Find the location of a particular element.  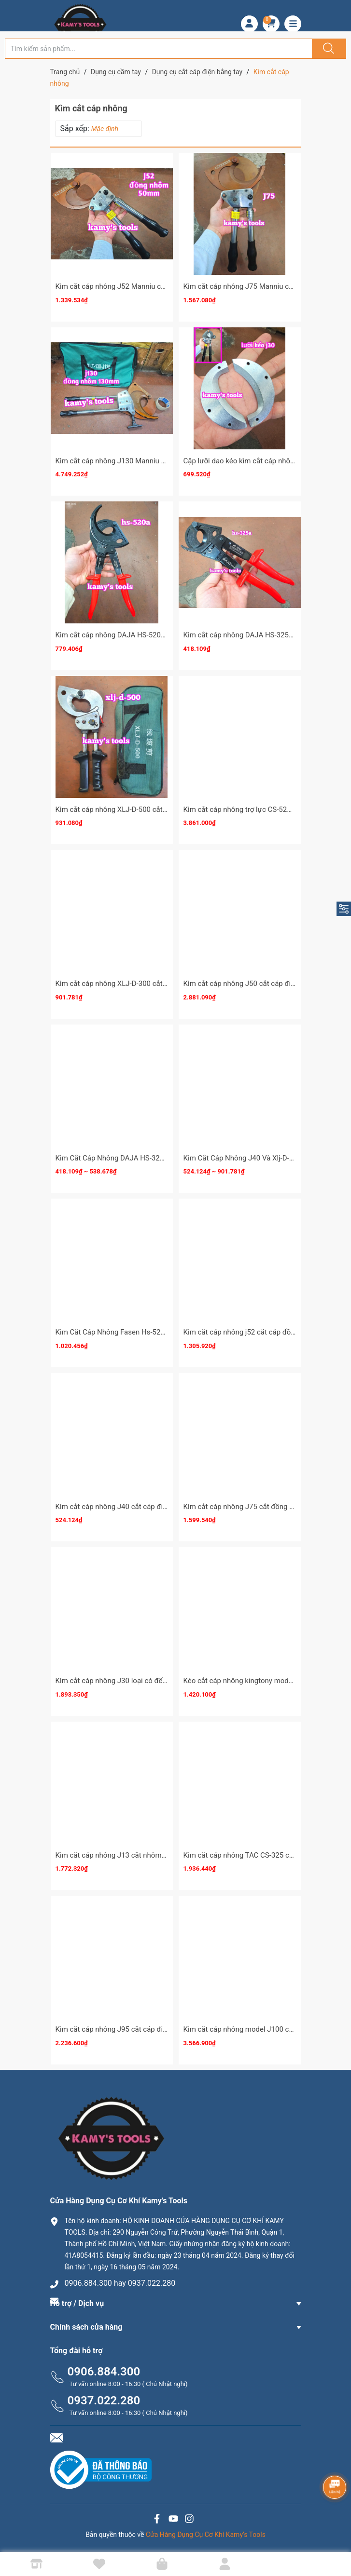

0906.884.300 is located at coordinates (104, 2371).